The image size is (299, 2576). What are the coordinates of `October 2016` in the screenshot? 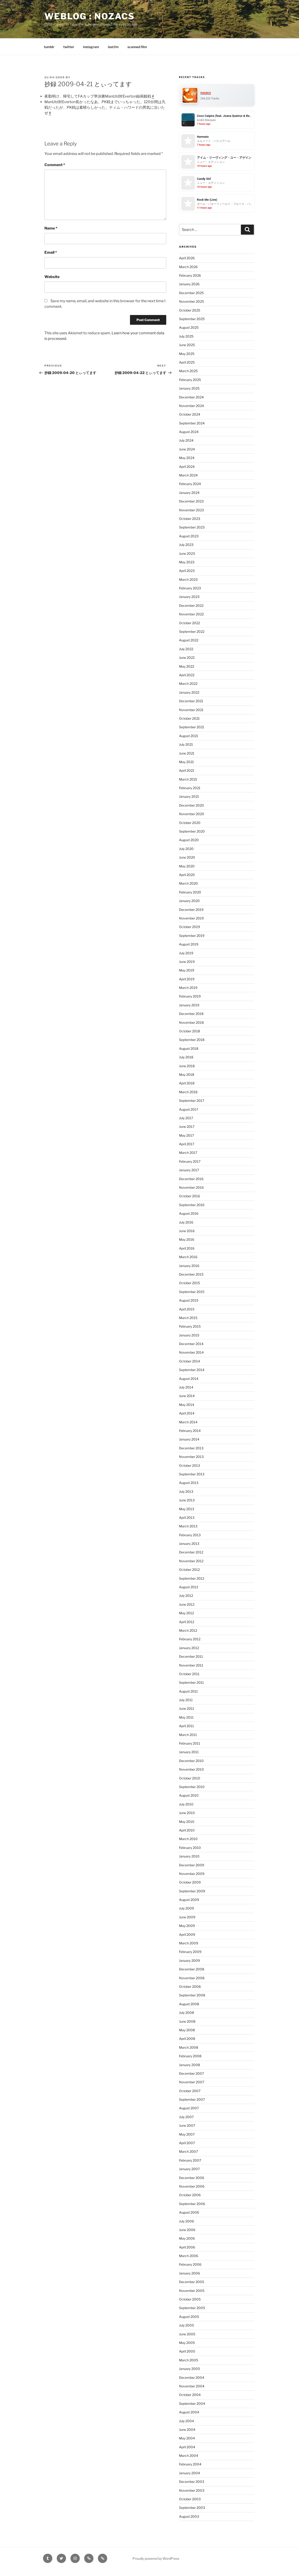 It's located at (189, 1202).